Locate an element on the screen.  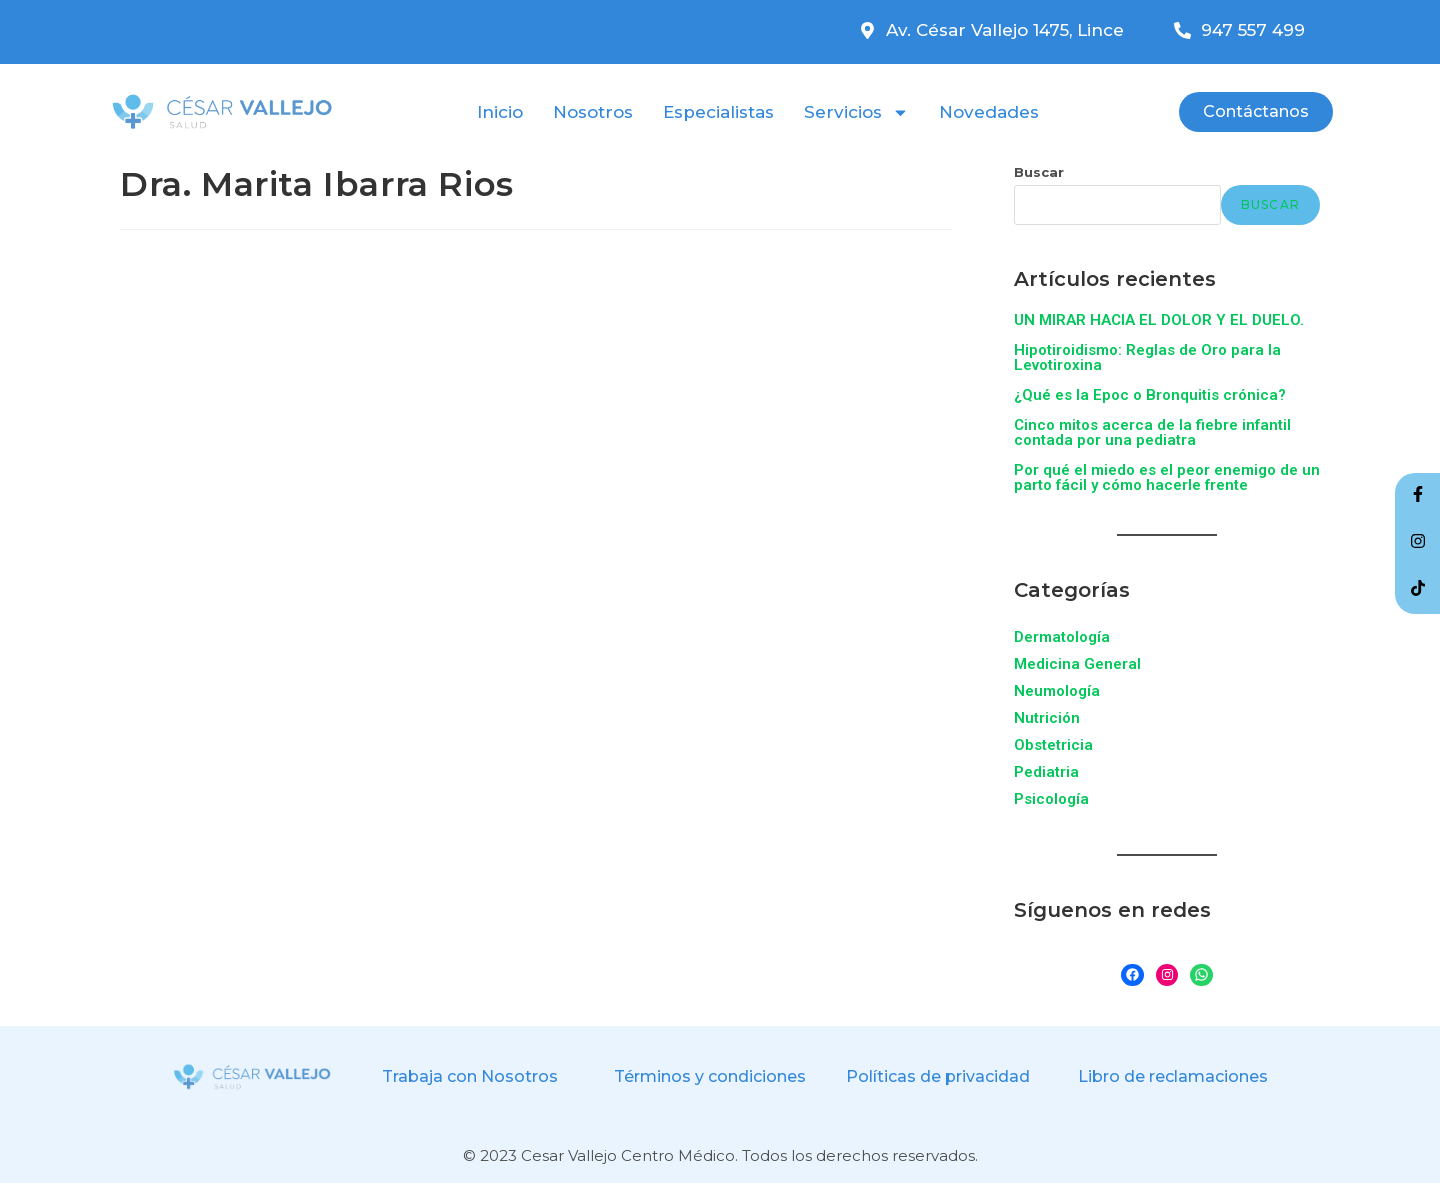
Pediatria is located at coordinates (1046, 772).